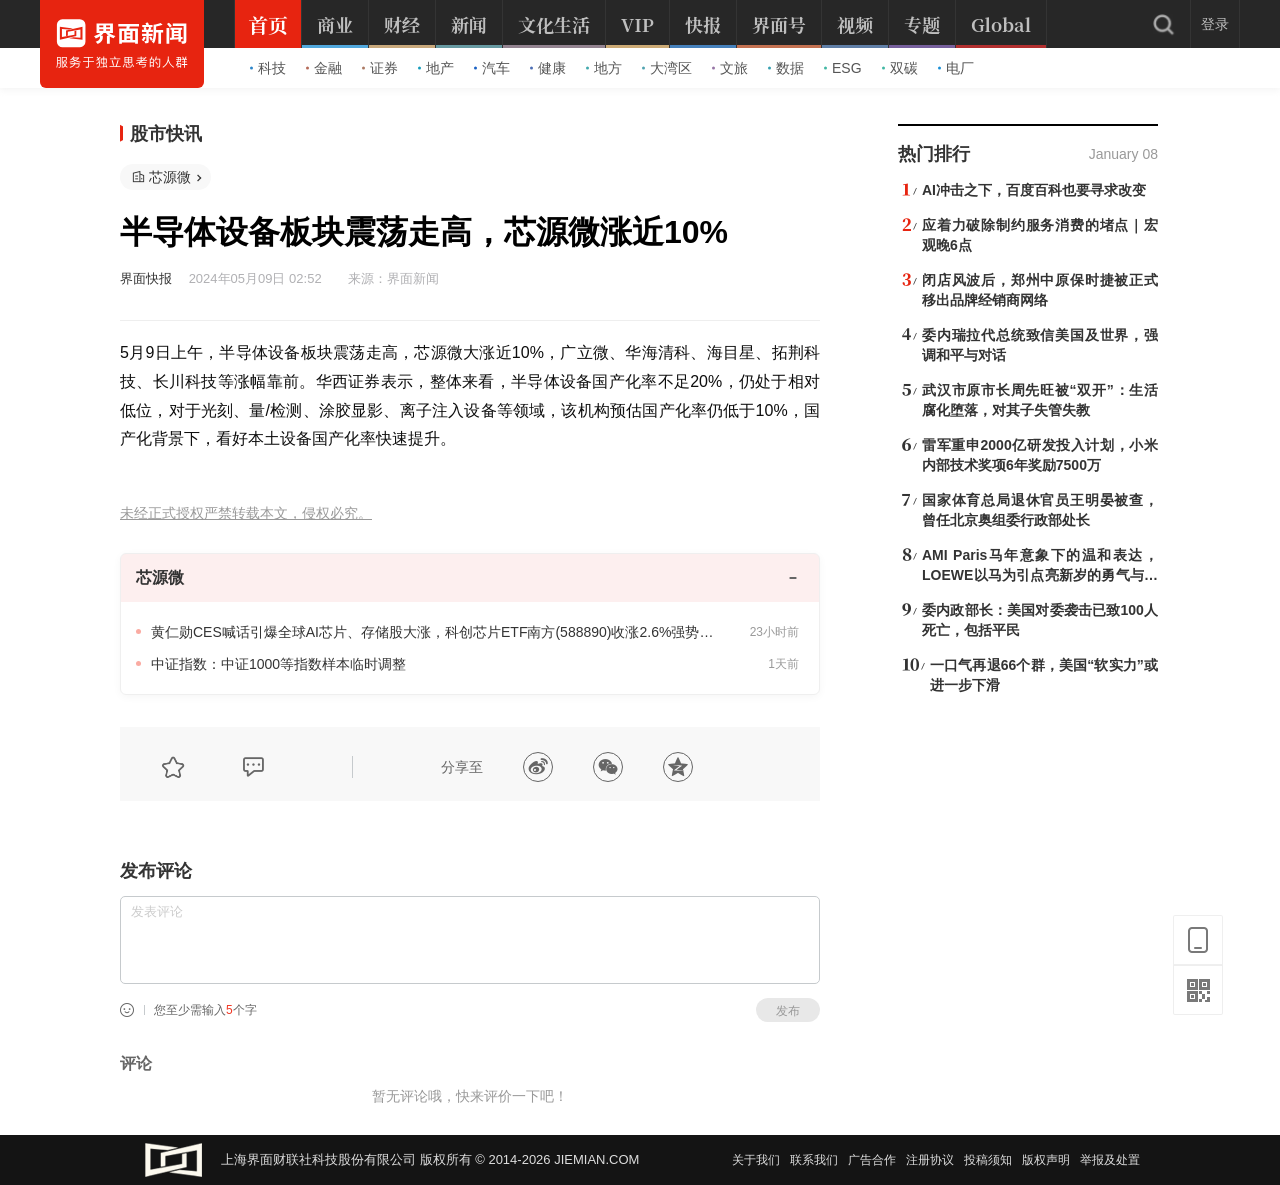  What do you see at coordinates (146, 278) in the screenshot?
I see `界面快报` at bounding box center [146, 278].